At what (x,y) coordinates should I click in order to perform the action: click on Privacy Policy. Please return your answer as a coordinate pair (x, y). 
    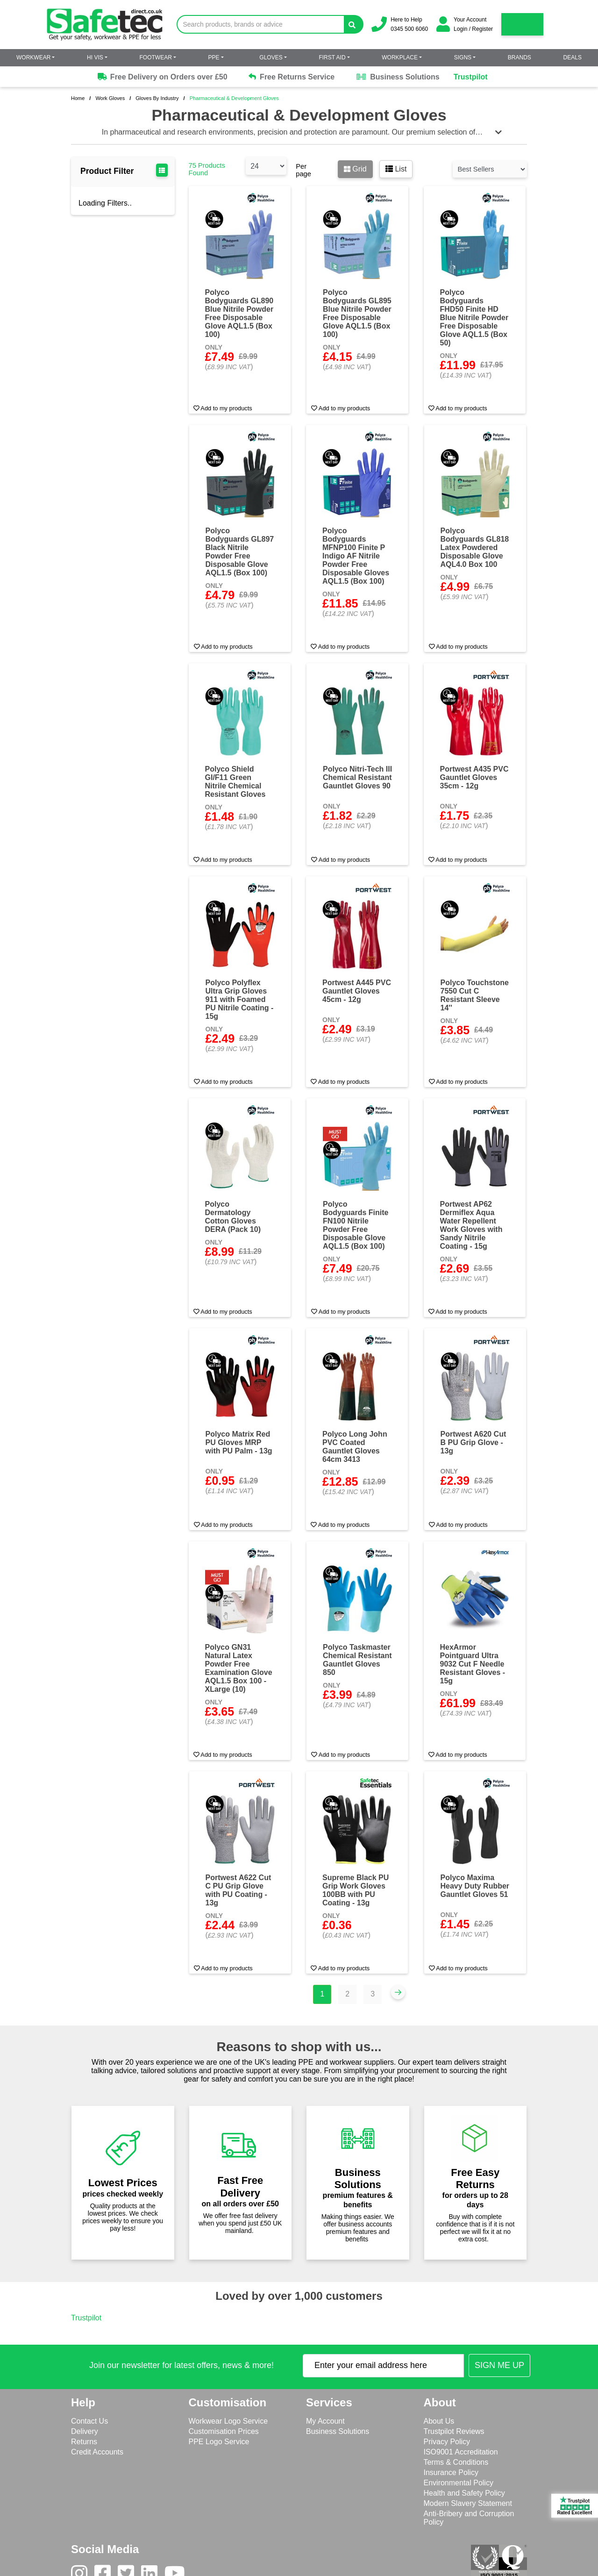
    Looking at the image, I should click on (447, 2442).